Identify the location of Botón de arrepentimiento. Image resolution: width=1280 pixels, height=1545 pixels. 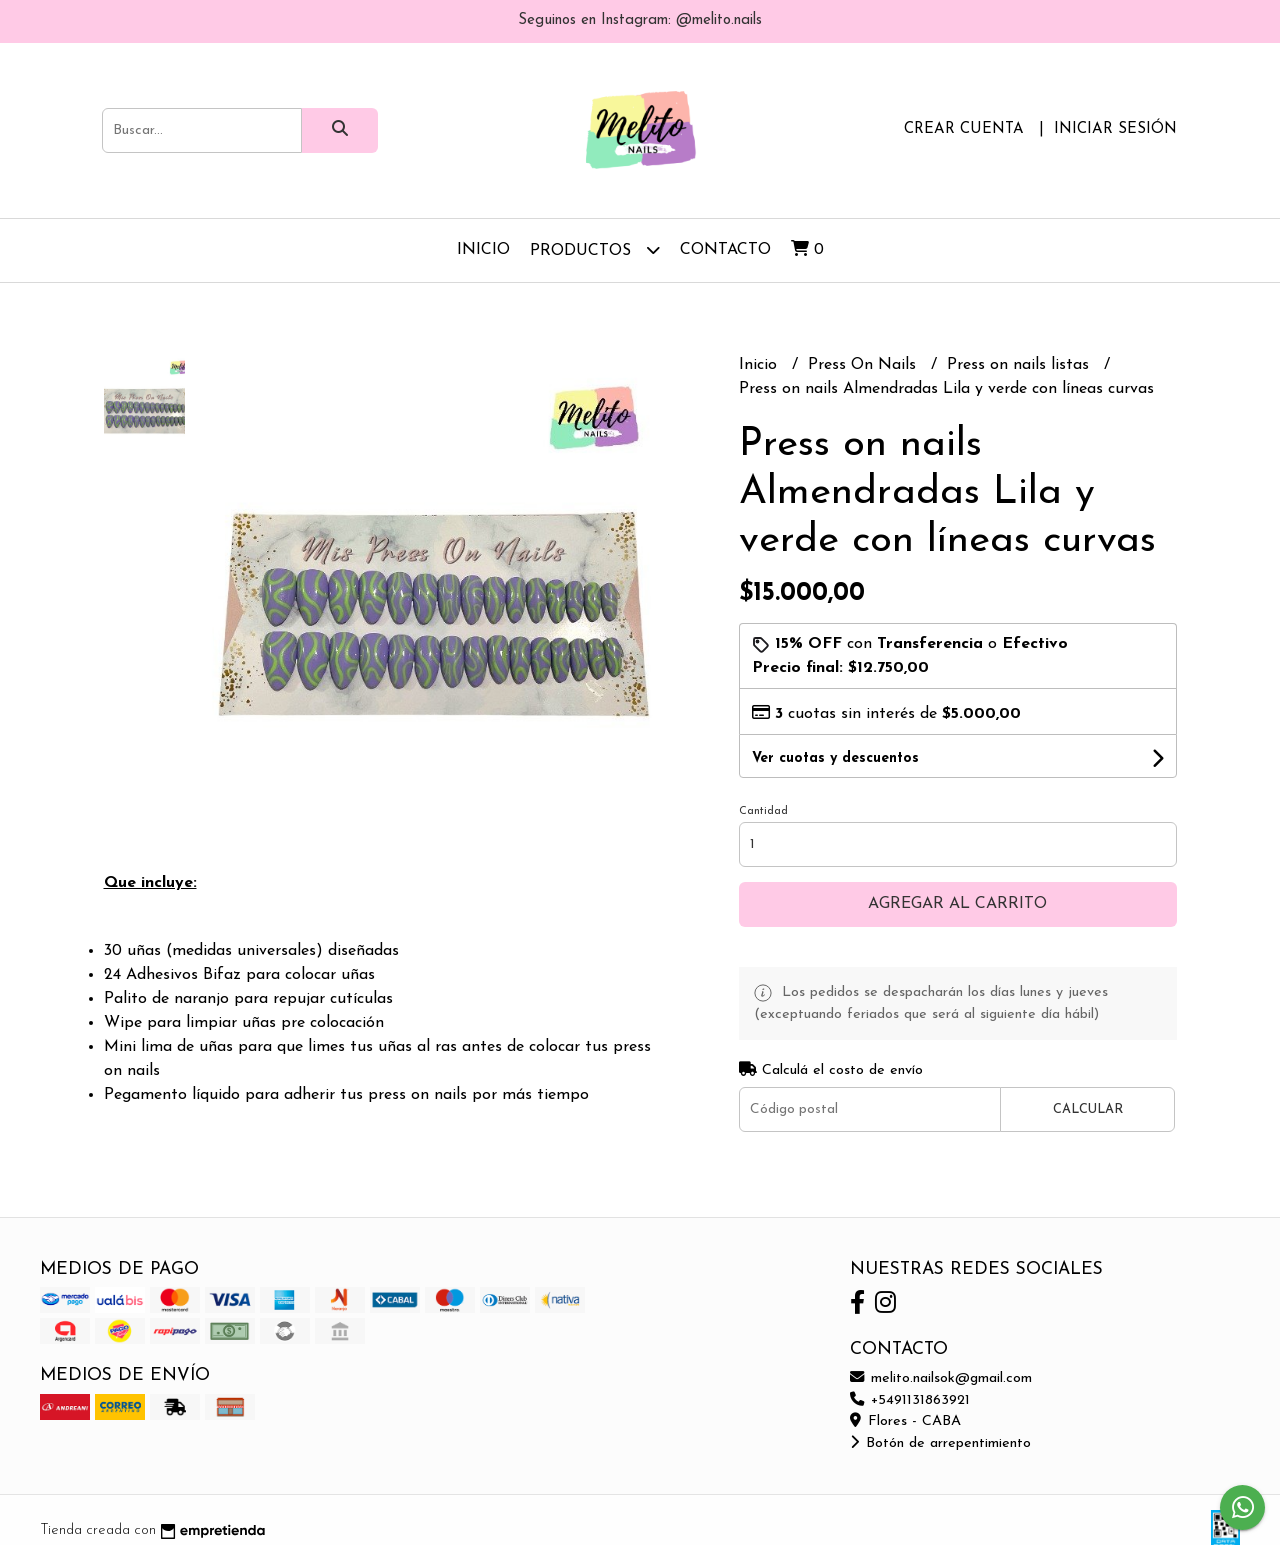
(940, 1443).